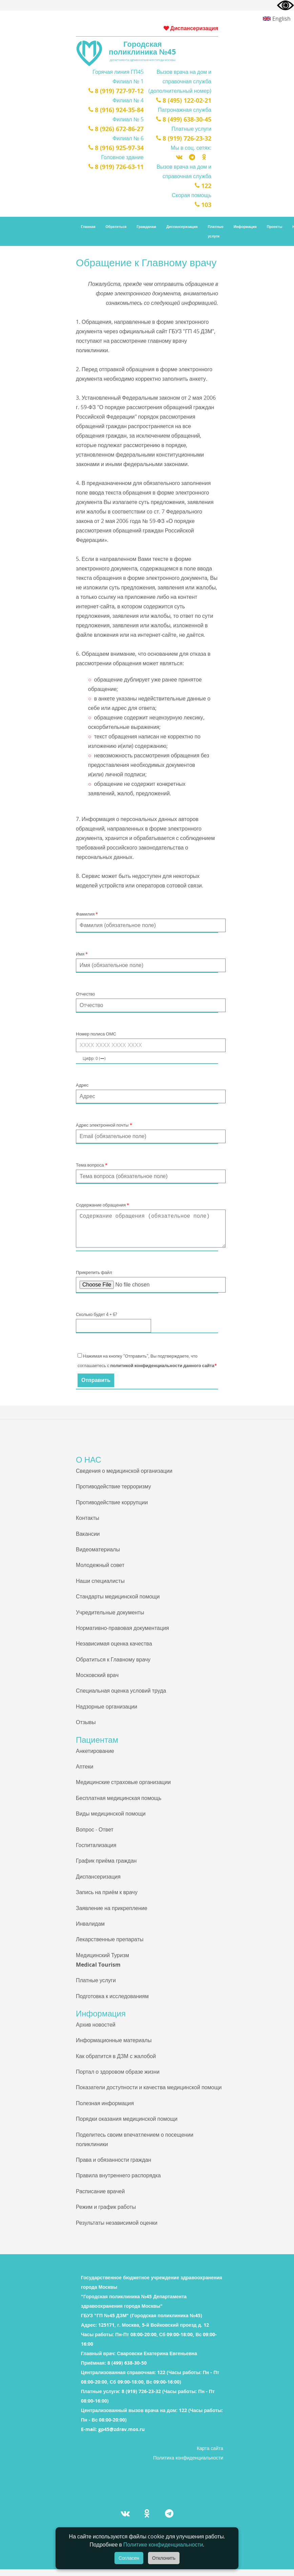 The image size is (294, 2576). What do you see at coordinates (216, 231) in the screenshot?
I see `Платные услуги` at bounding box center [216, 231].